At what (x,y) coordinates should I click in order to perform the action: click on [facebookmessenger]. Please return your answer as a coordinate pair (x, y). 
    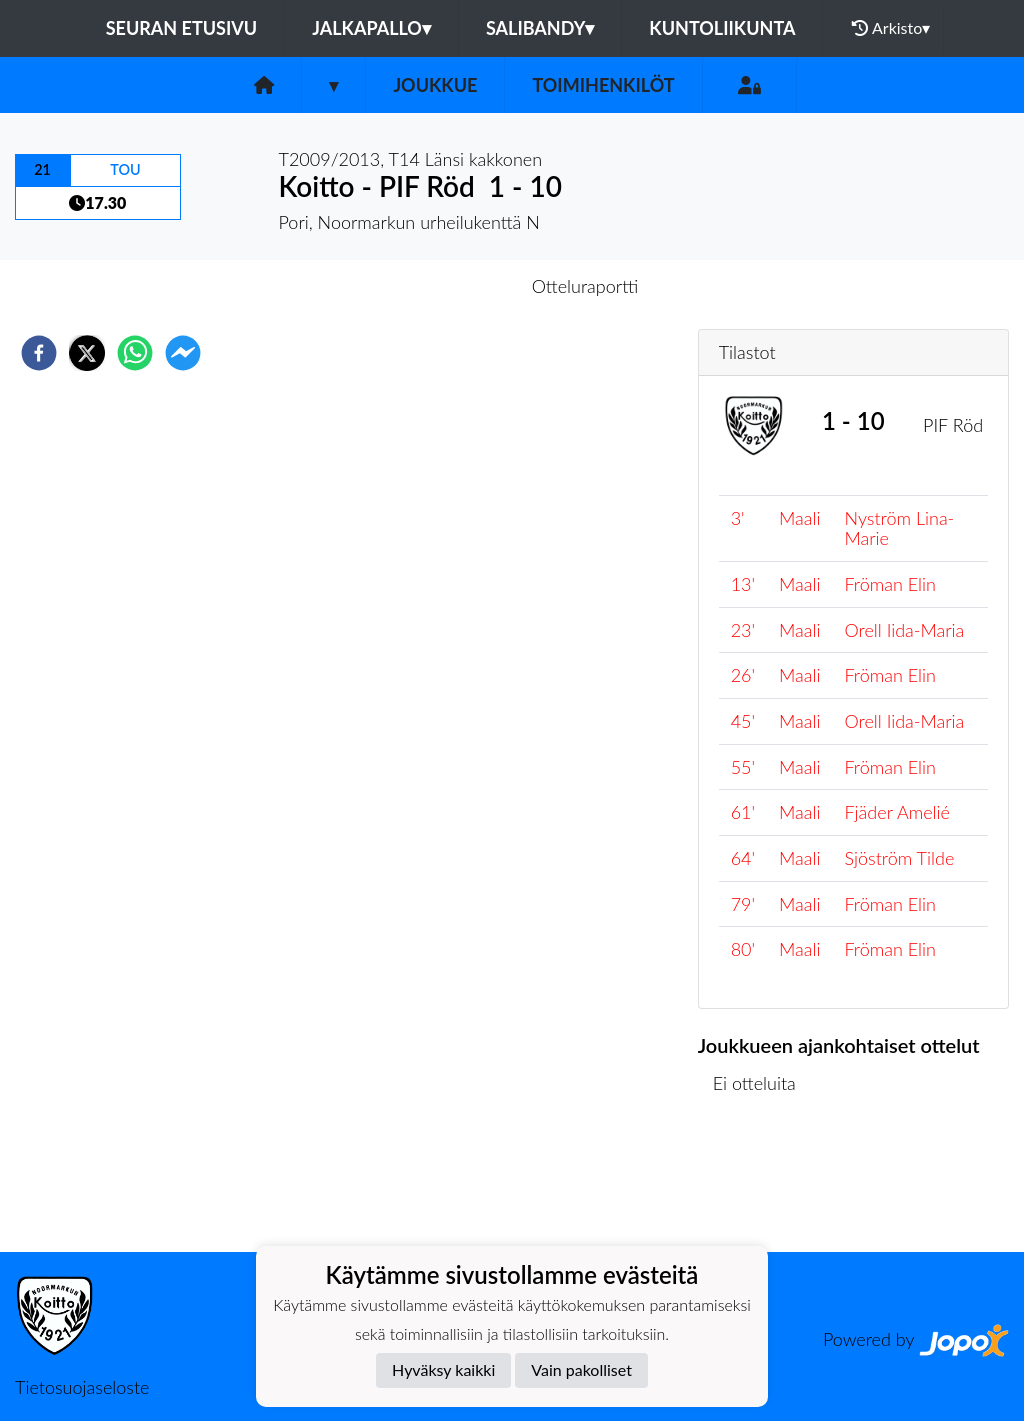
    Looking at the image, I should click on (183, 353).